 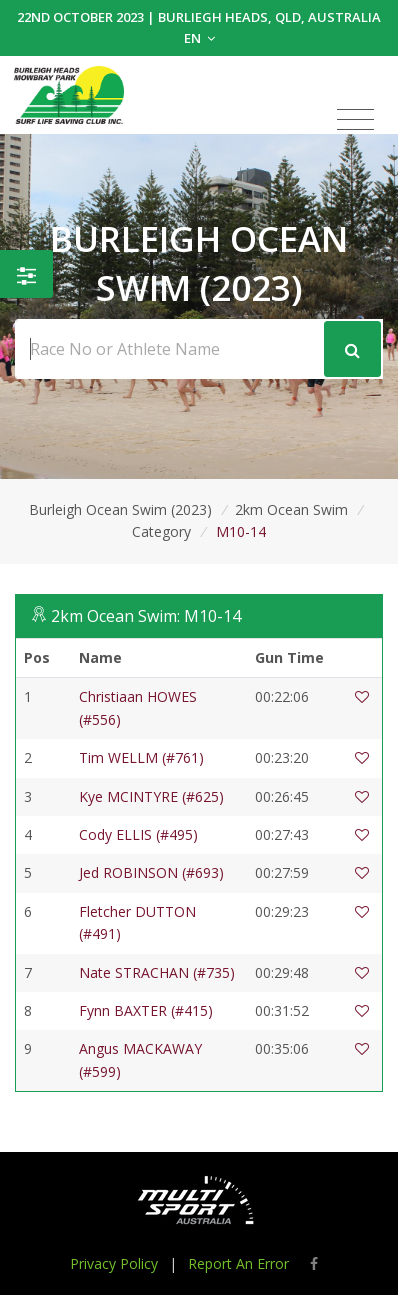 What do you see at coordinates (141, 757) in the screenshot?
I see `Tim WELLM (#761)` at bounding box center [141, 757].